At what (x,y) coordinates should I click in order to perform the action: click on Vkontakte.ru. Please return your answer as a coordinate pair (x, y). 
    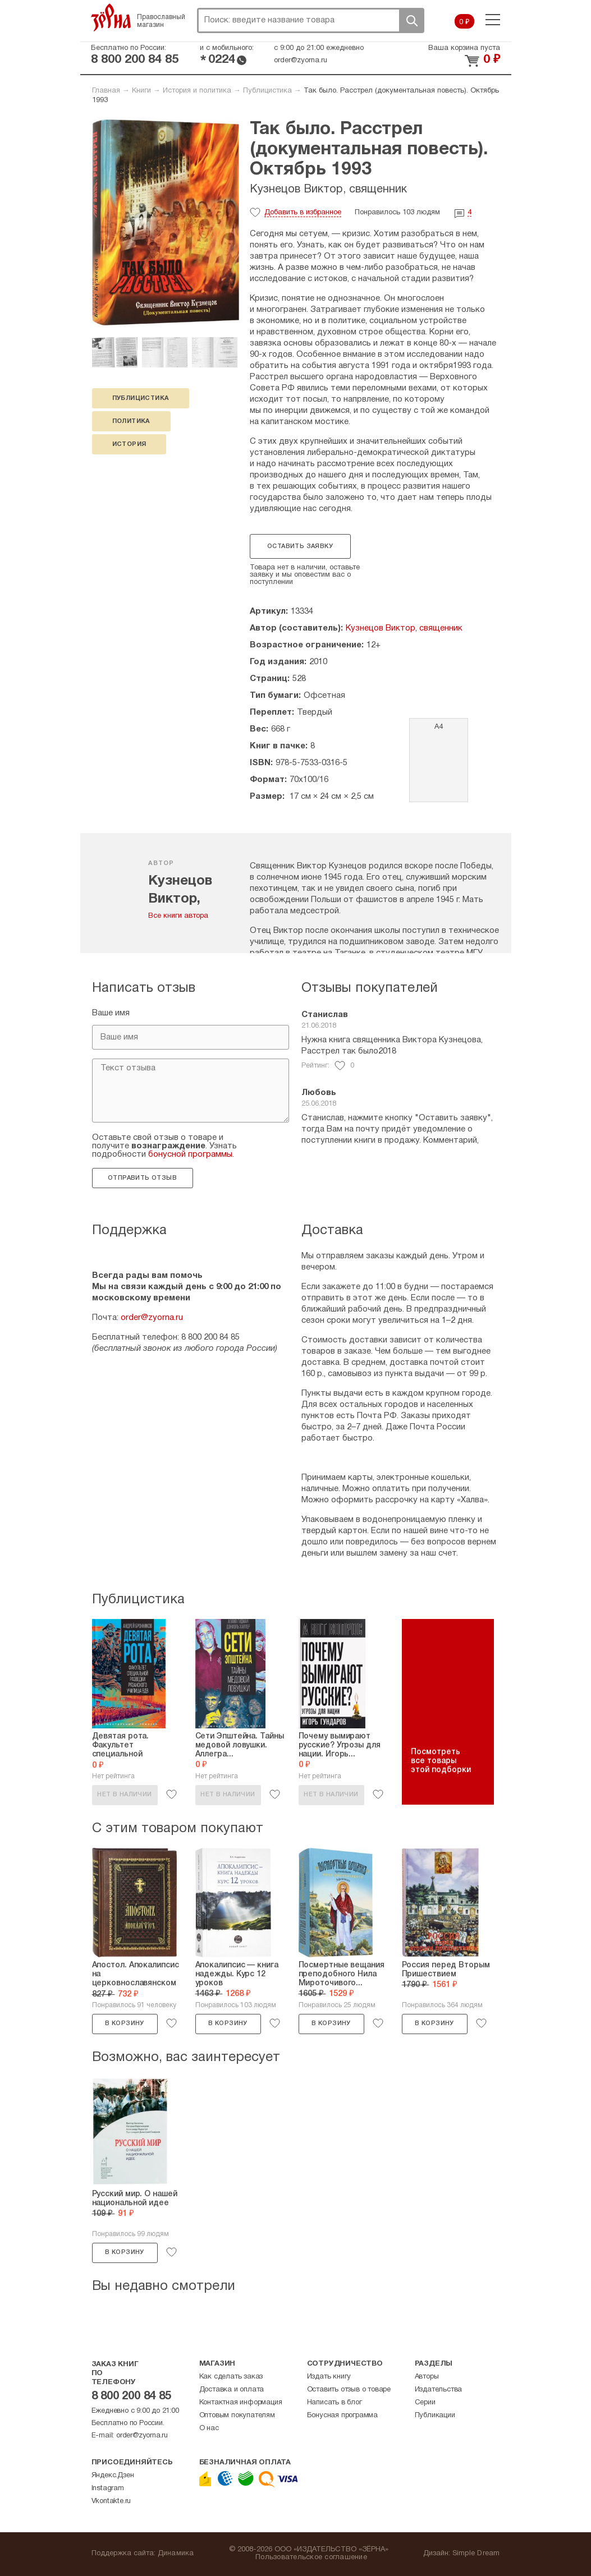
    Looking at the image, I should click on (111, 2501).